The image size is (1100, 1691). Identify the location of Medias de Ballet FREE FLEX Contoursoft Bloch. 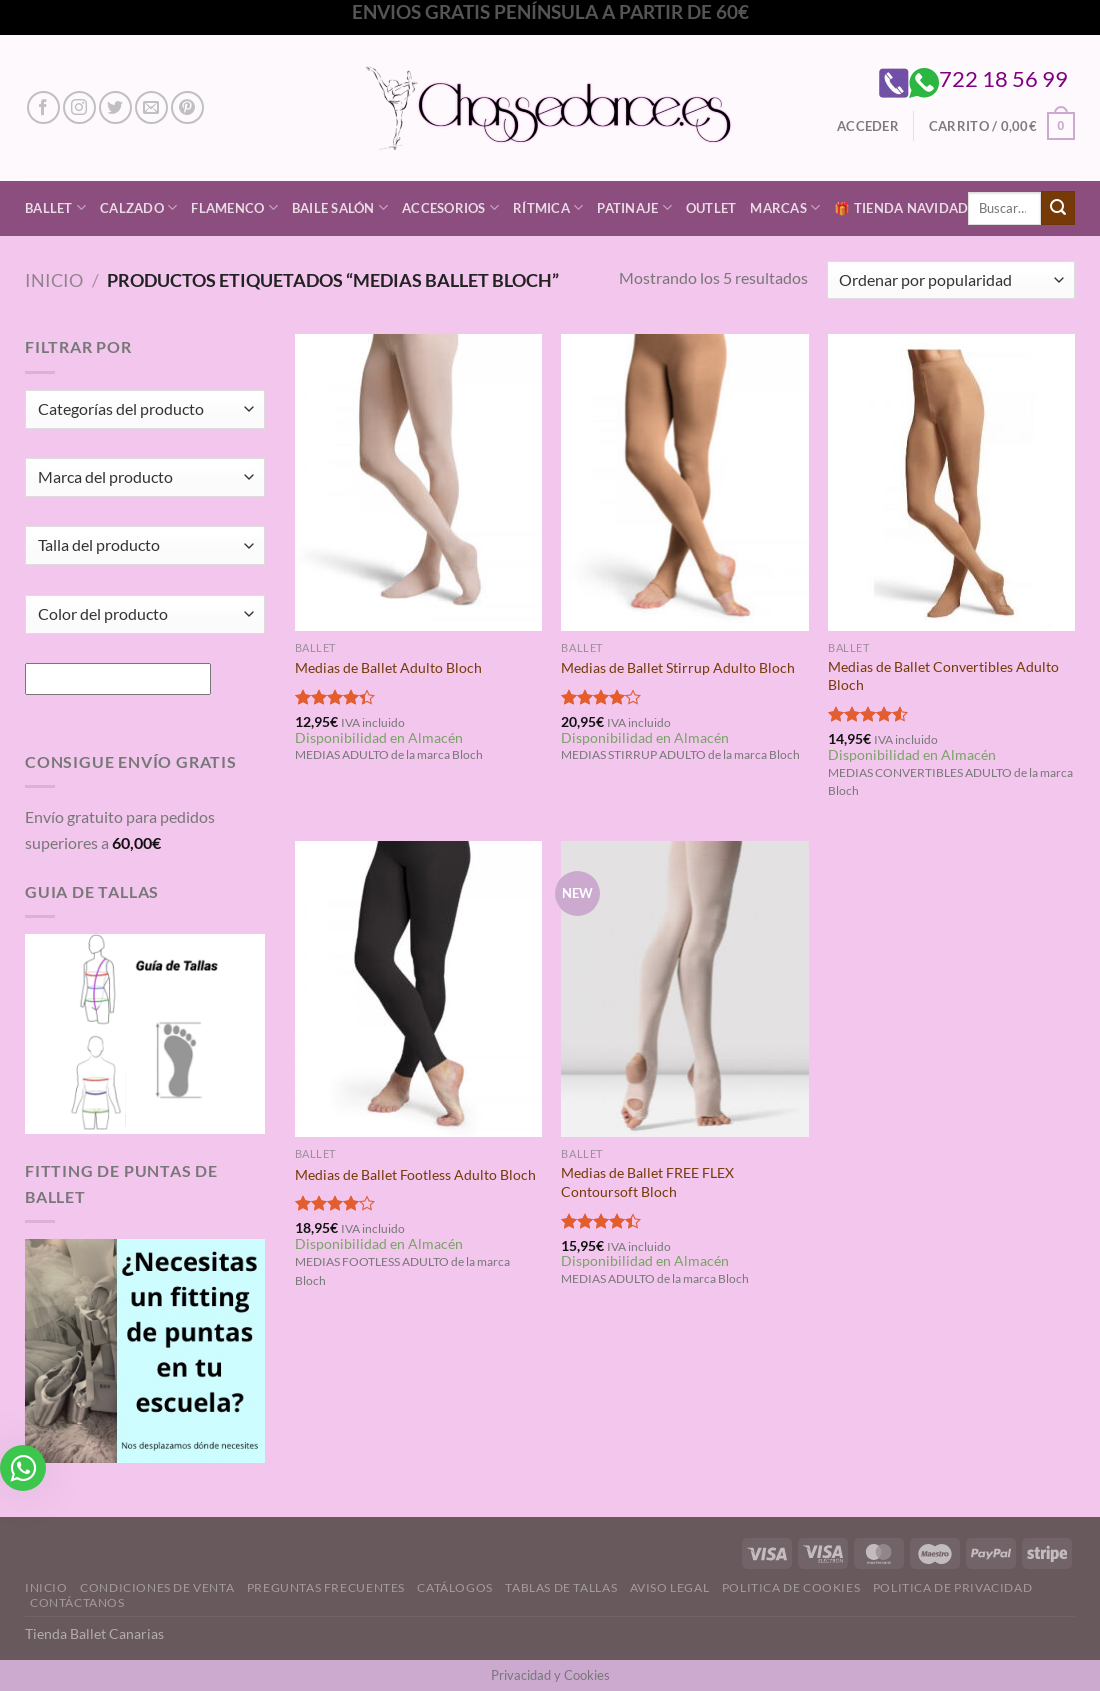
(647, 1182).